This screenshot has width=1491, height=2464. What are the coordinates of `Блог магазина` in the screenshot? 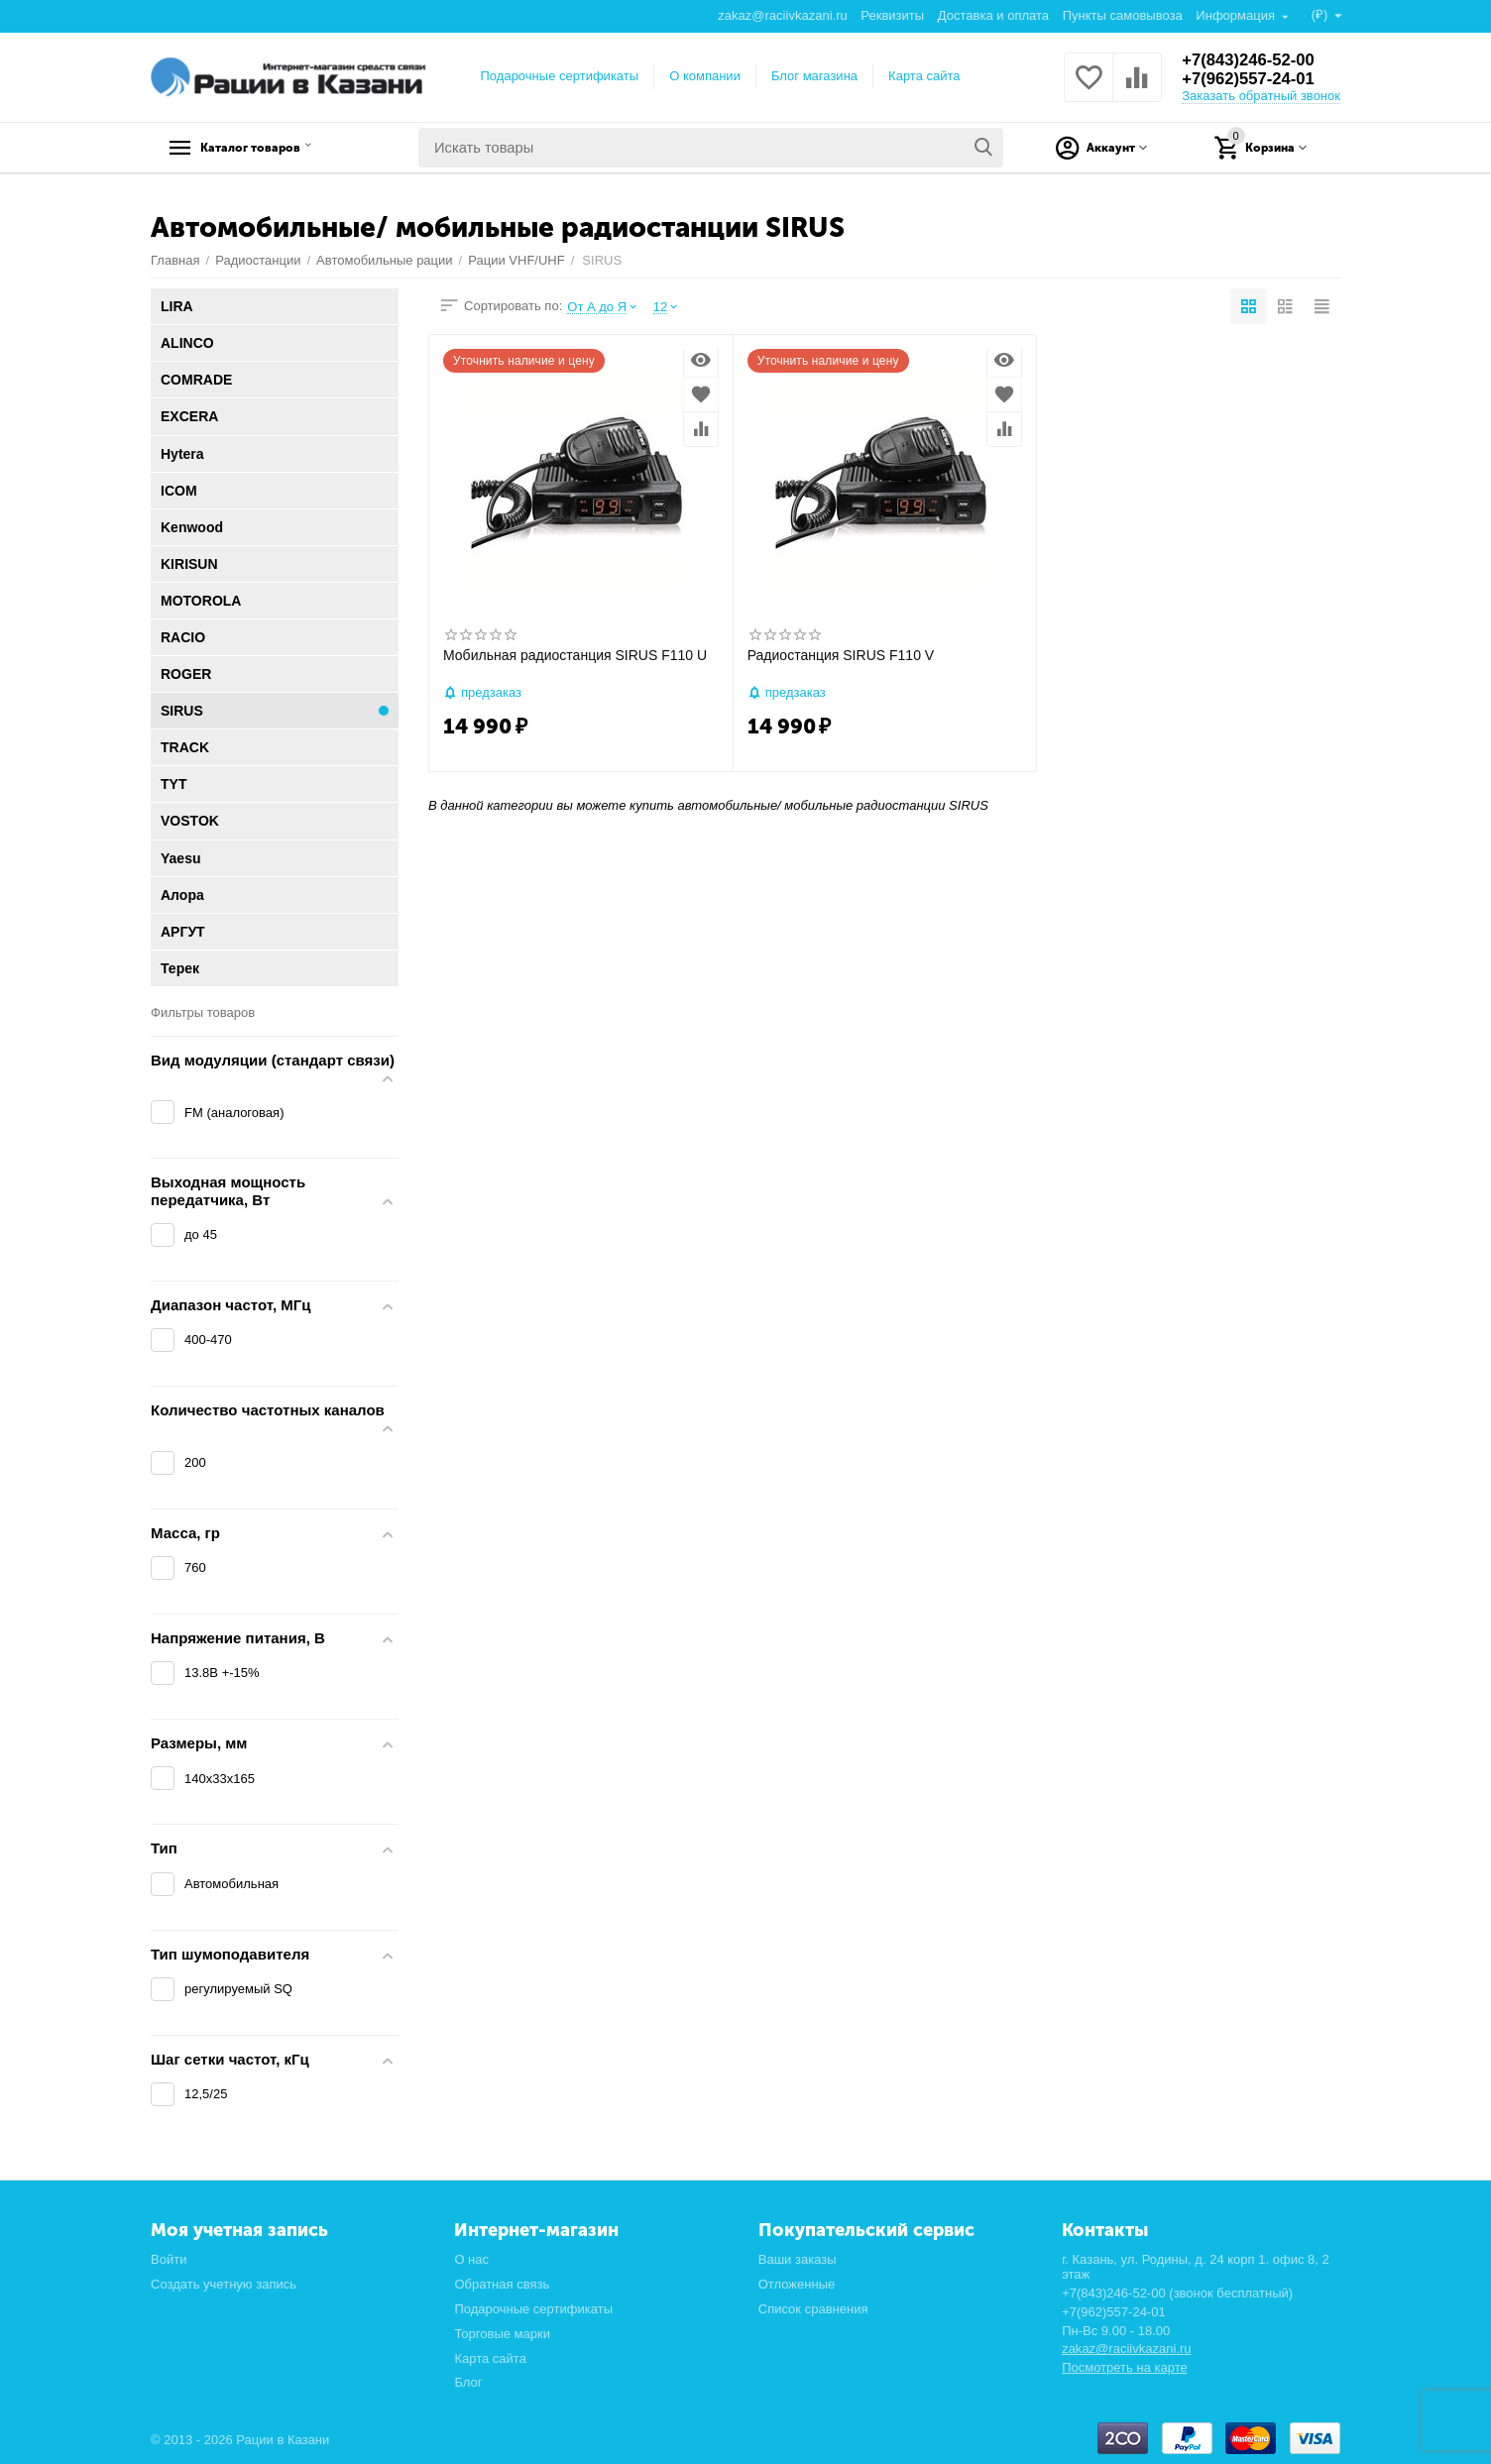 It's located at (814, 75).